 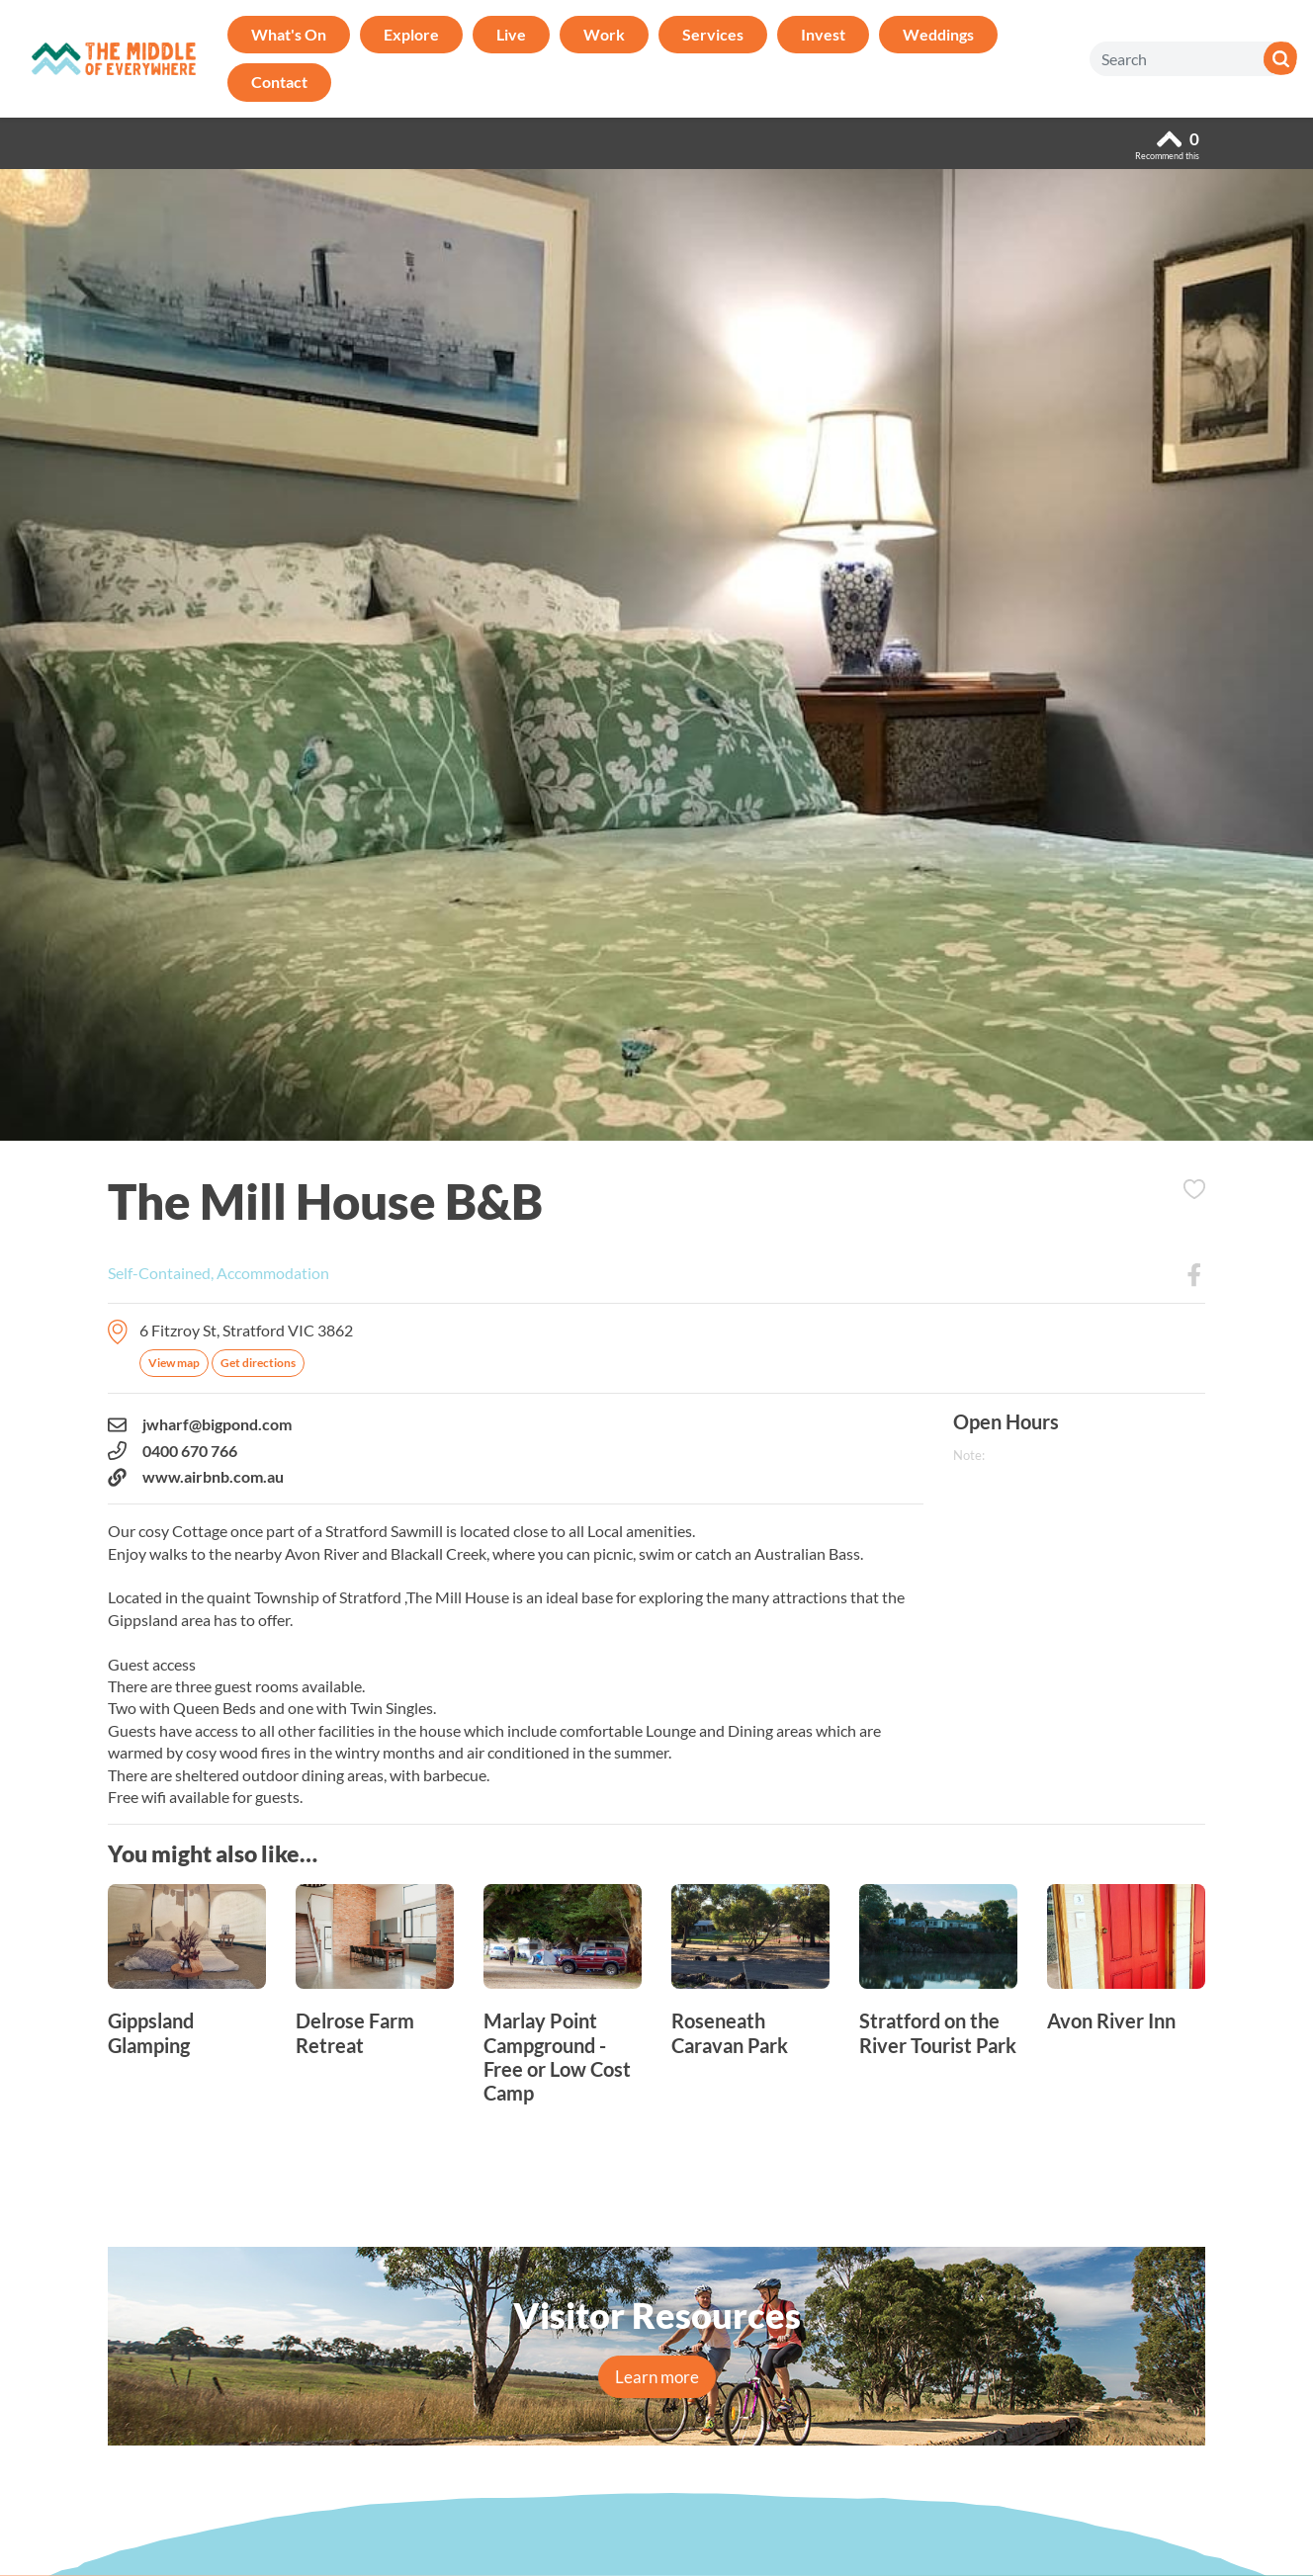 I want to click on Facebook, so click(x=1194, y=1275).